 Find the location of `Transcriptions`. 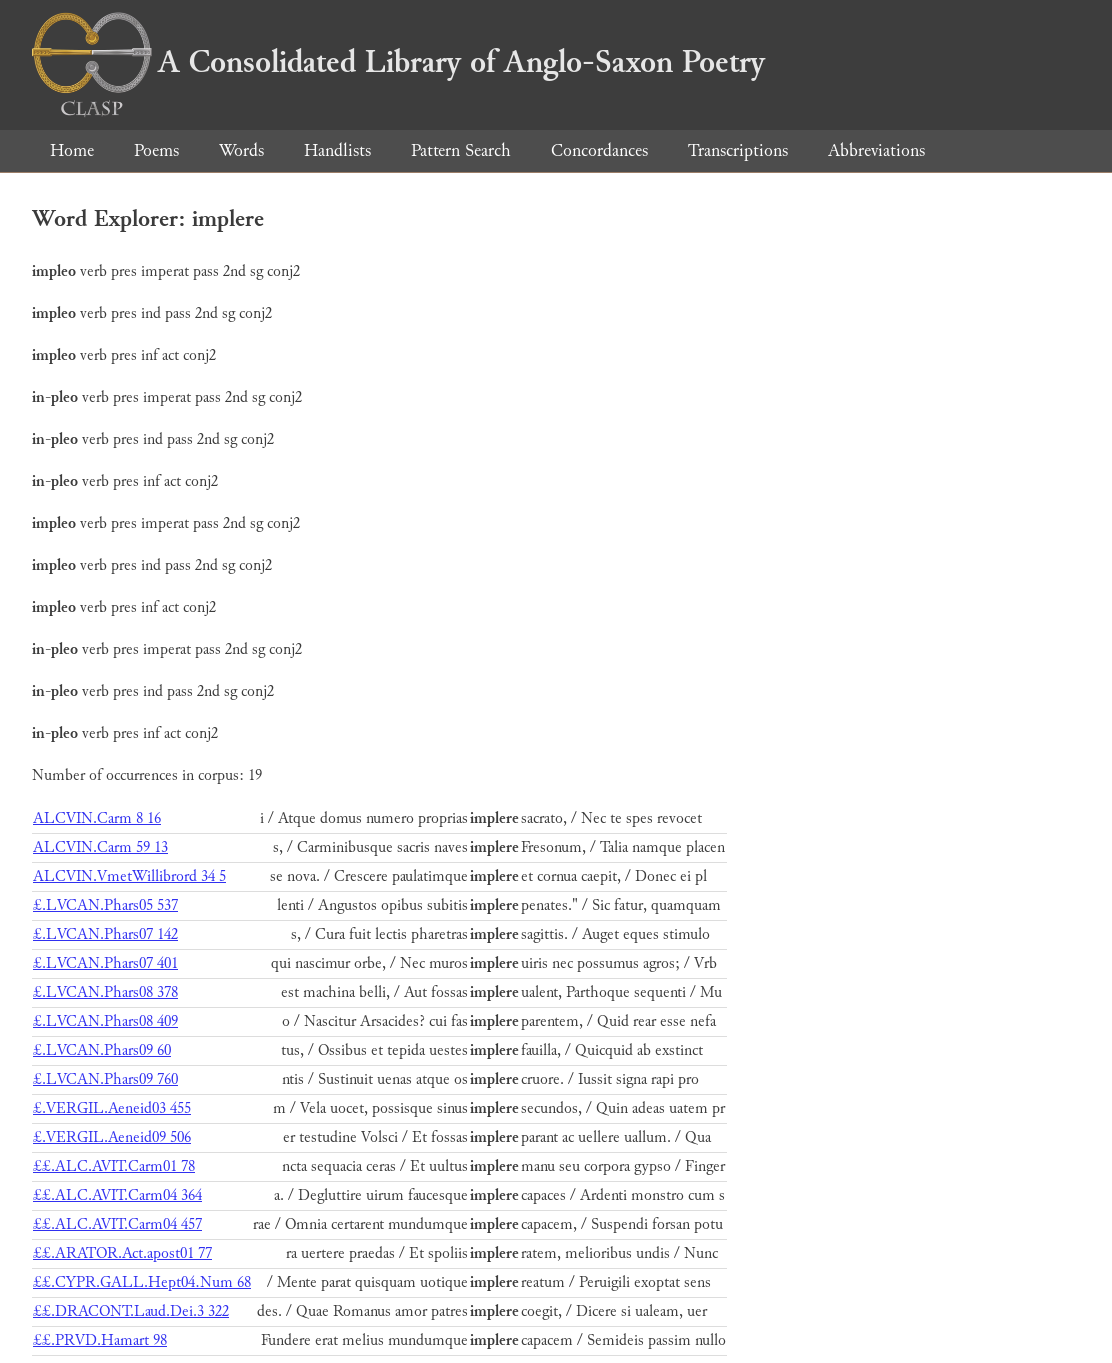

Transcriptions is located at coordinates (738, 150).